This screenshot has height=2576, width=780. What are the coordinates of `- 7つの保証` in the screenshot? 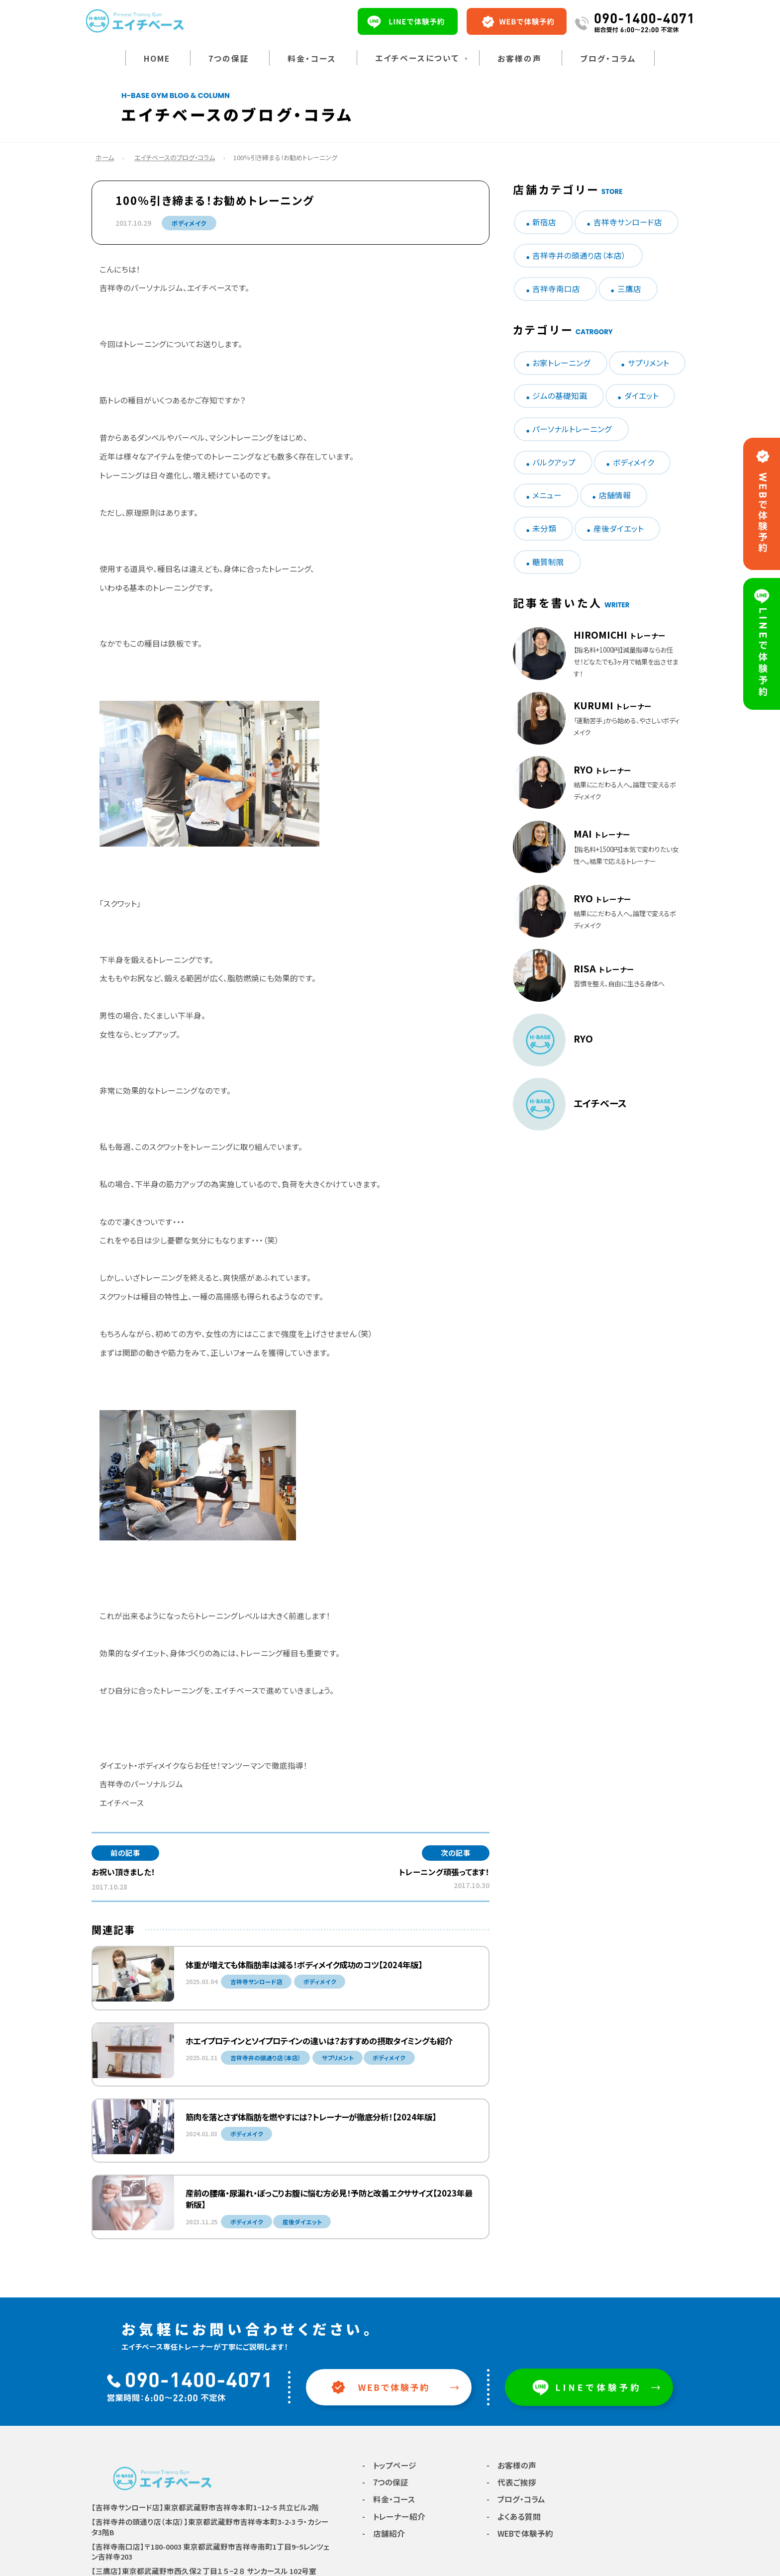 It's located at (385, 2482).